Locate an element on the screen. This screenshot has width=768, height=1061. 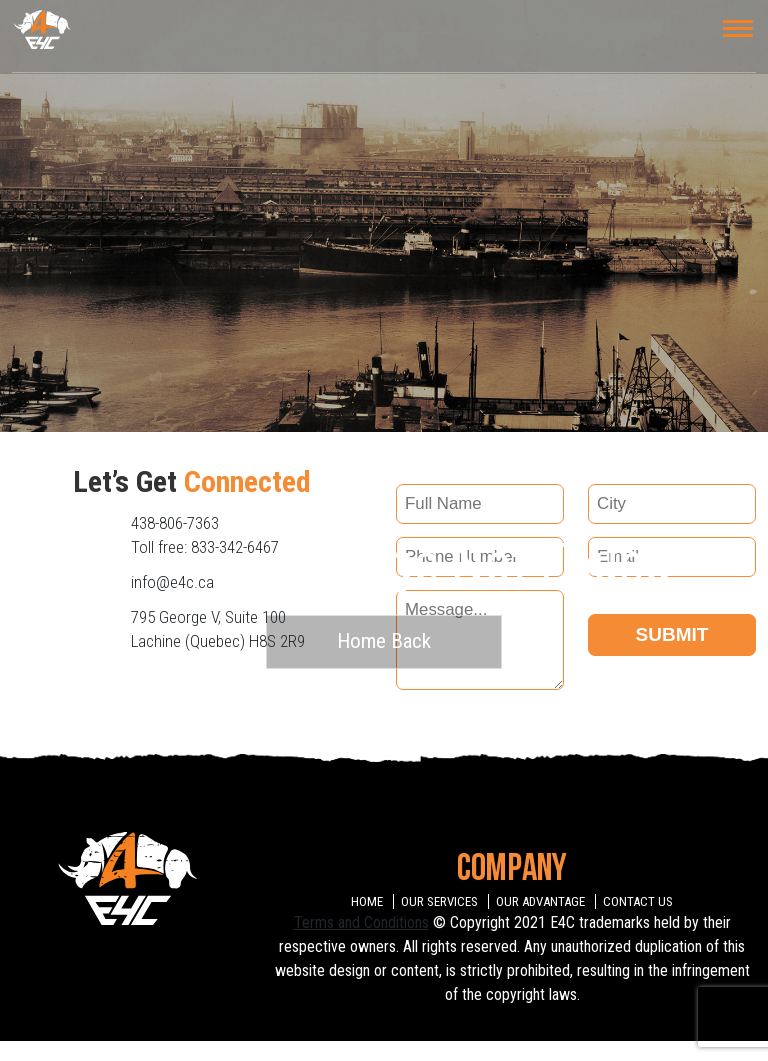
OUR ADVANTAGE is located at coordinates (540, 901).